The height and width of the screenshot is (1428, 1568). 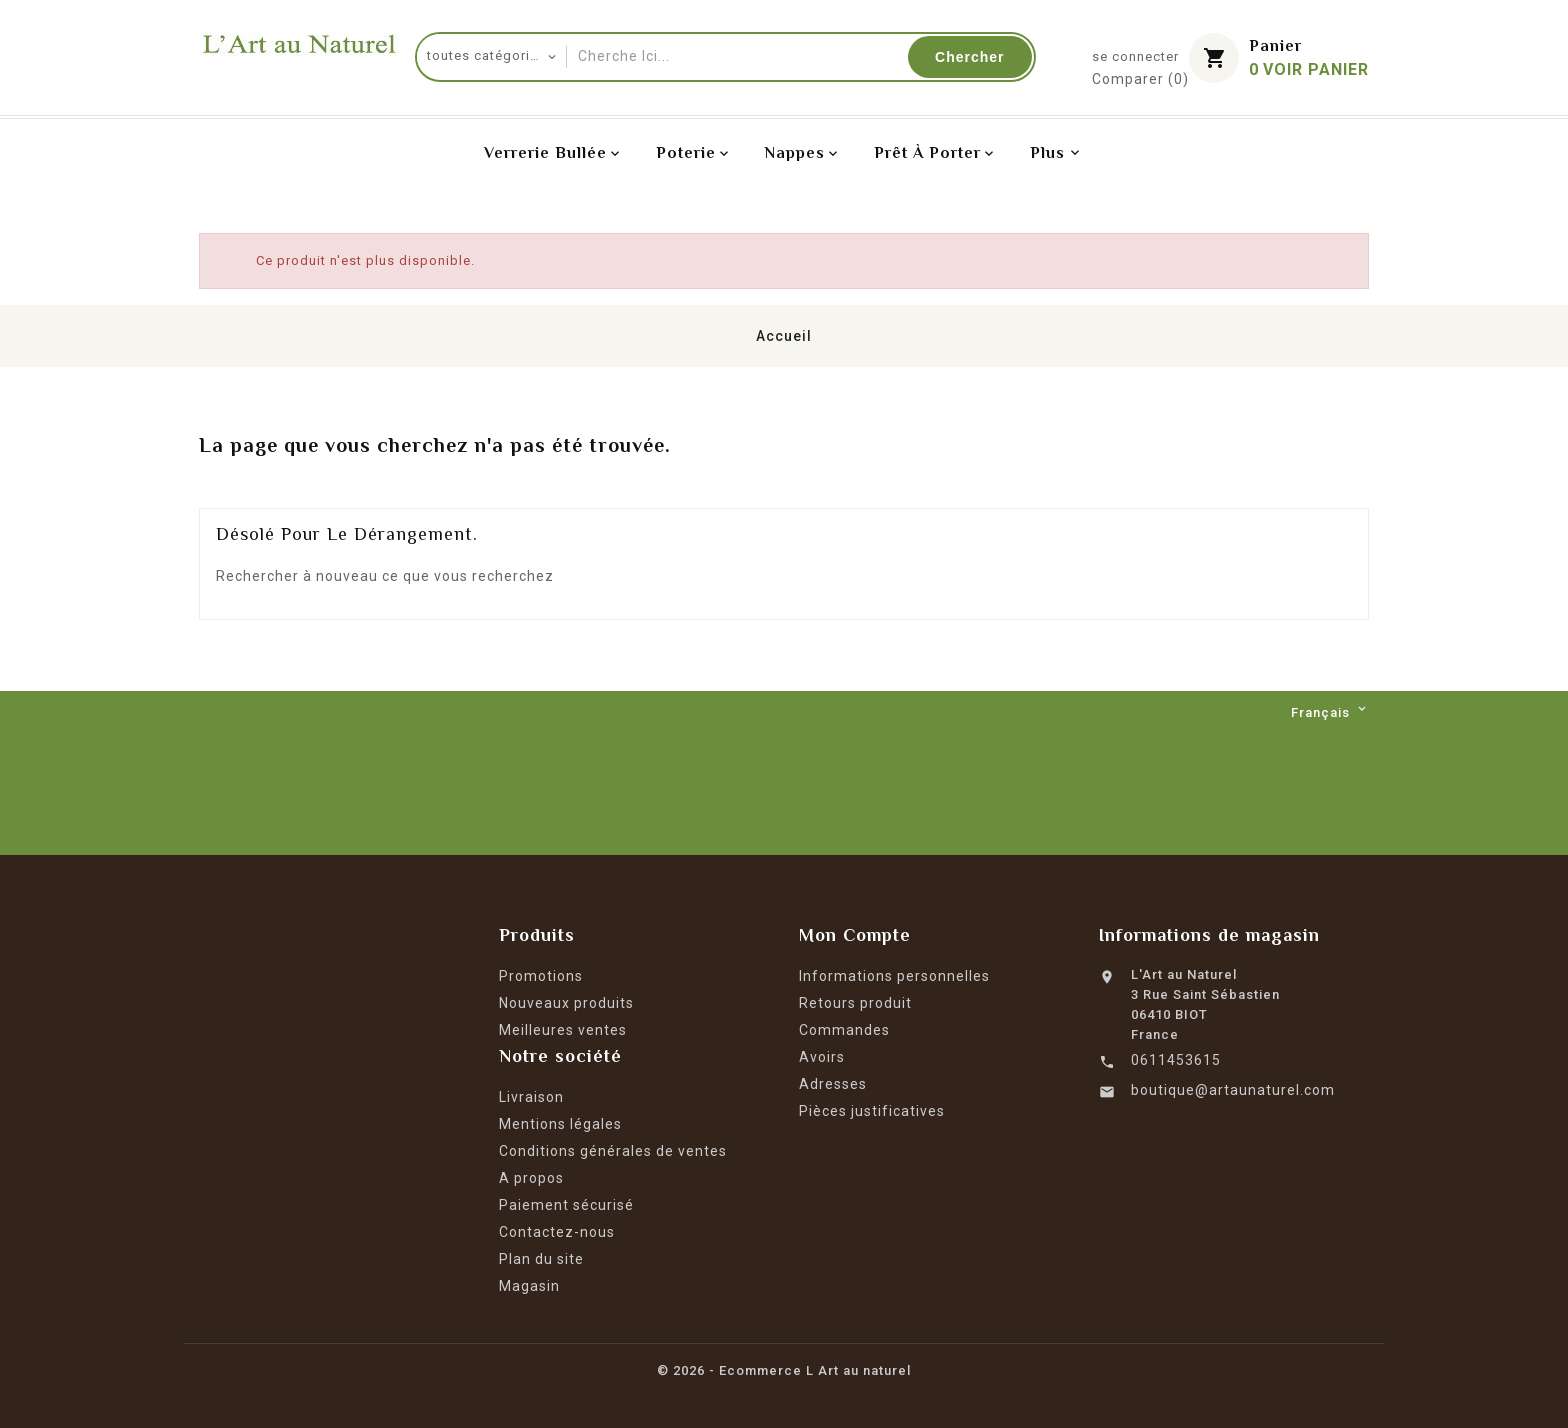 What do you see at coordinates (541, 1259) in the screenshot?
I see `Plan du site` at bounding box center [541, 1259].